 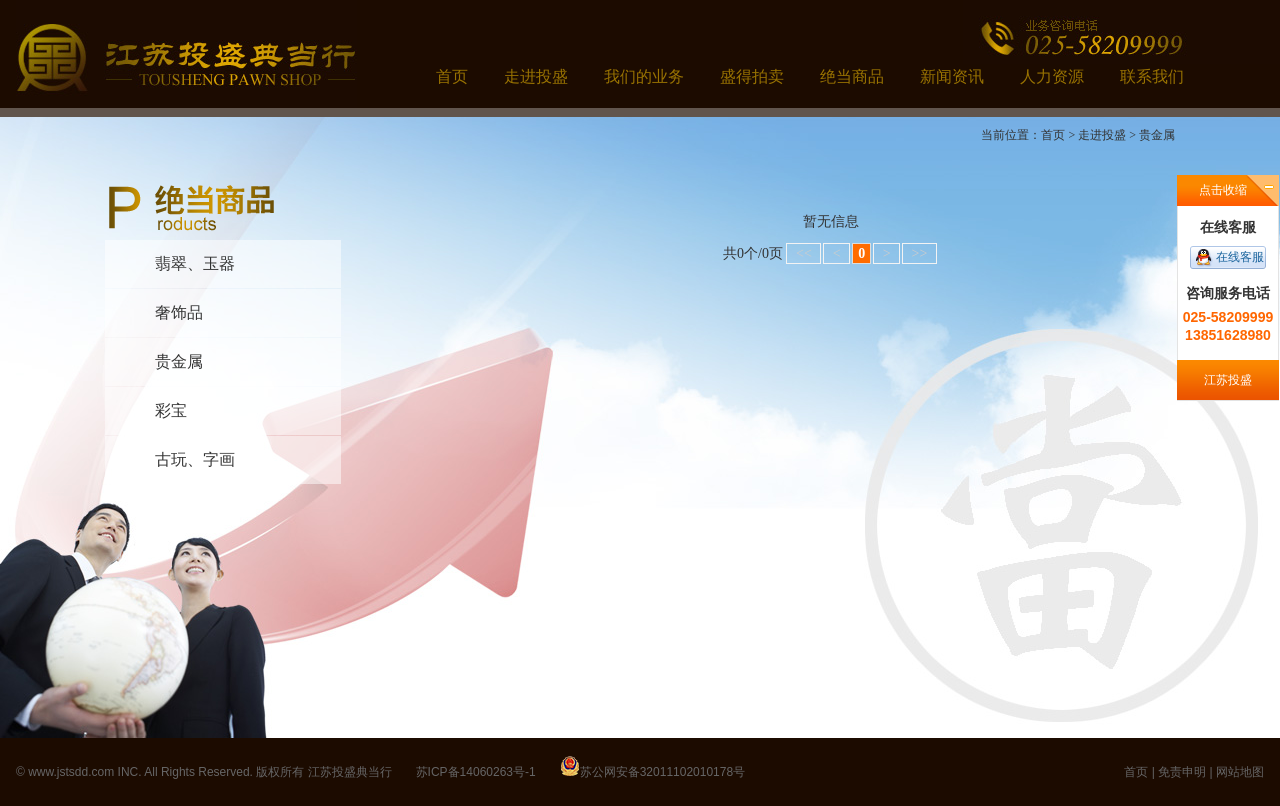 I want to click on 彩宝, so click(x=171, y=410).